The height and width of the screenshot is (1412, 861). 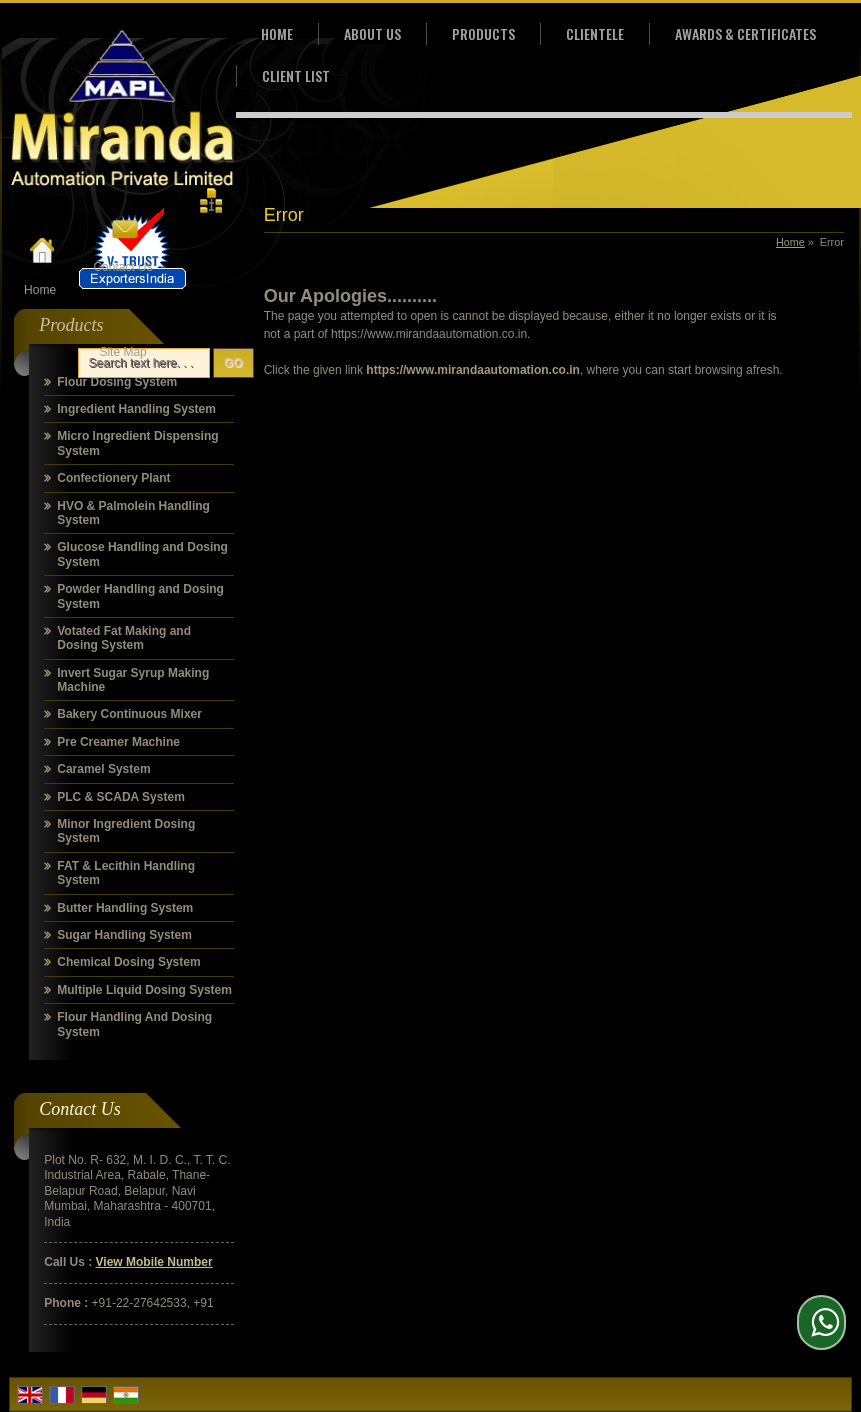 I want to click on Votated Fat Making and Dosing System, so click(x=124, y=638).